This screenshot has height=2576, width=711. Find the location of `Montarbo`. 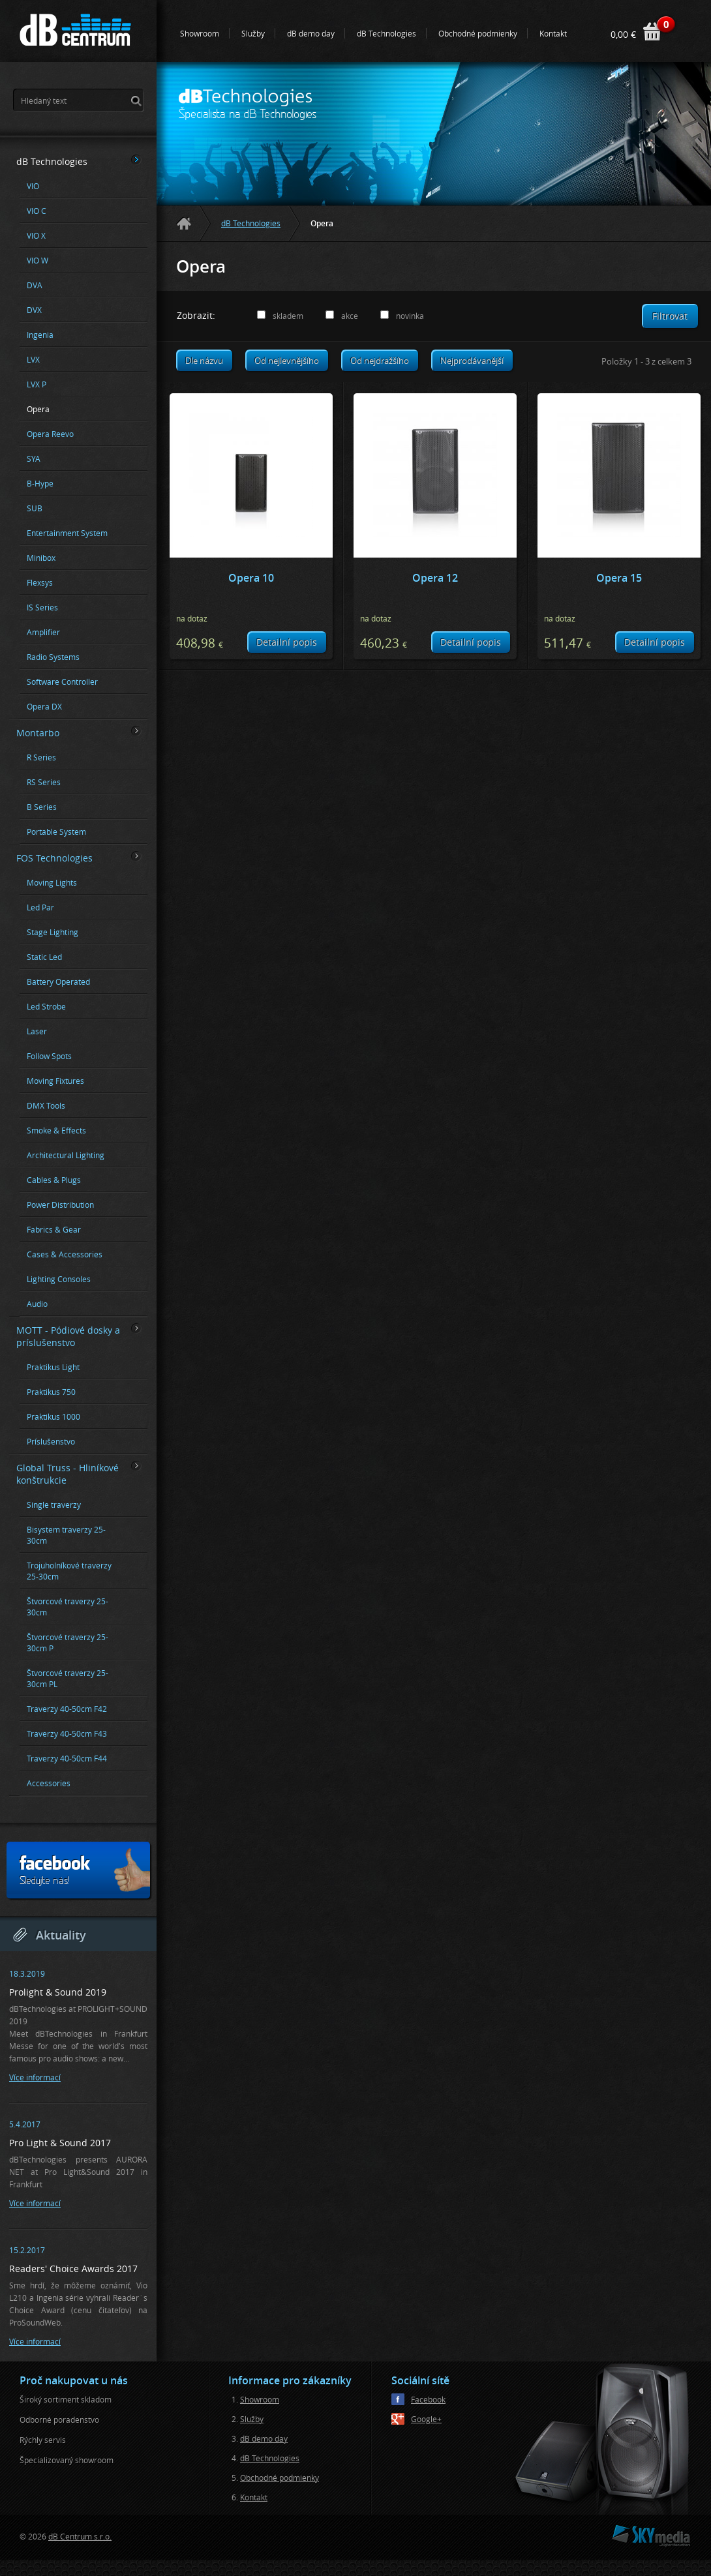

Montarbo is located at coordinates (79, 732).